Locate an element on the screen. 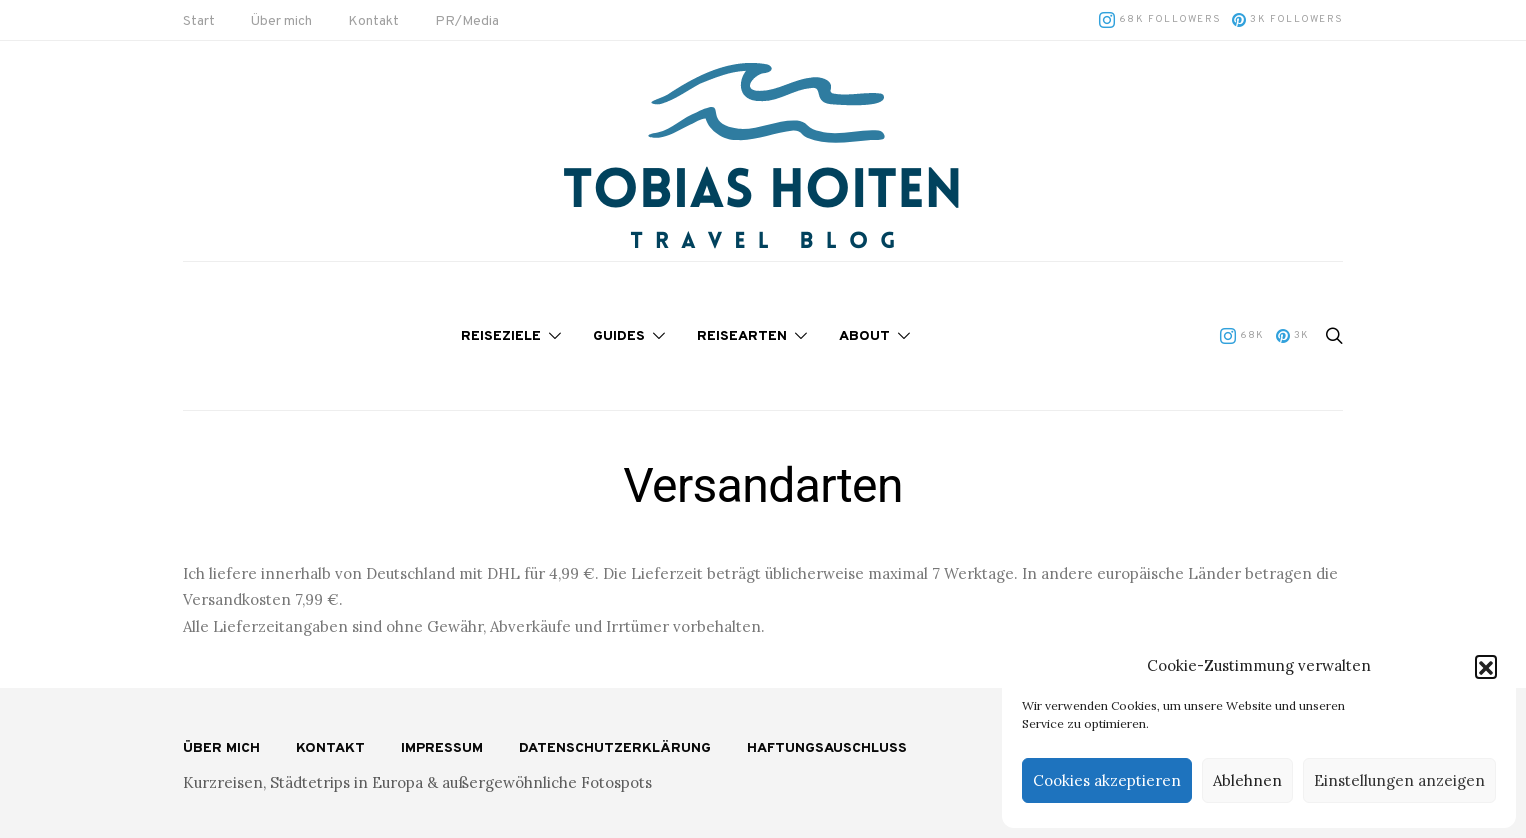 The width and height of the screenshot is (1526, 838). Ablehnen is located at coordinates (1247, 780).